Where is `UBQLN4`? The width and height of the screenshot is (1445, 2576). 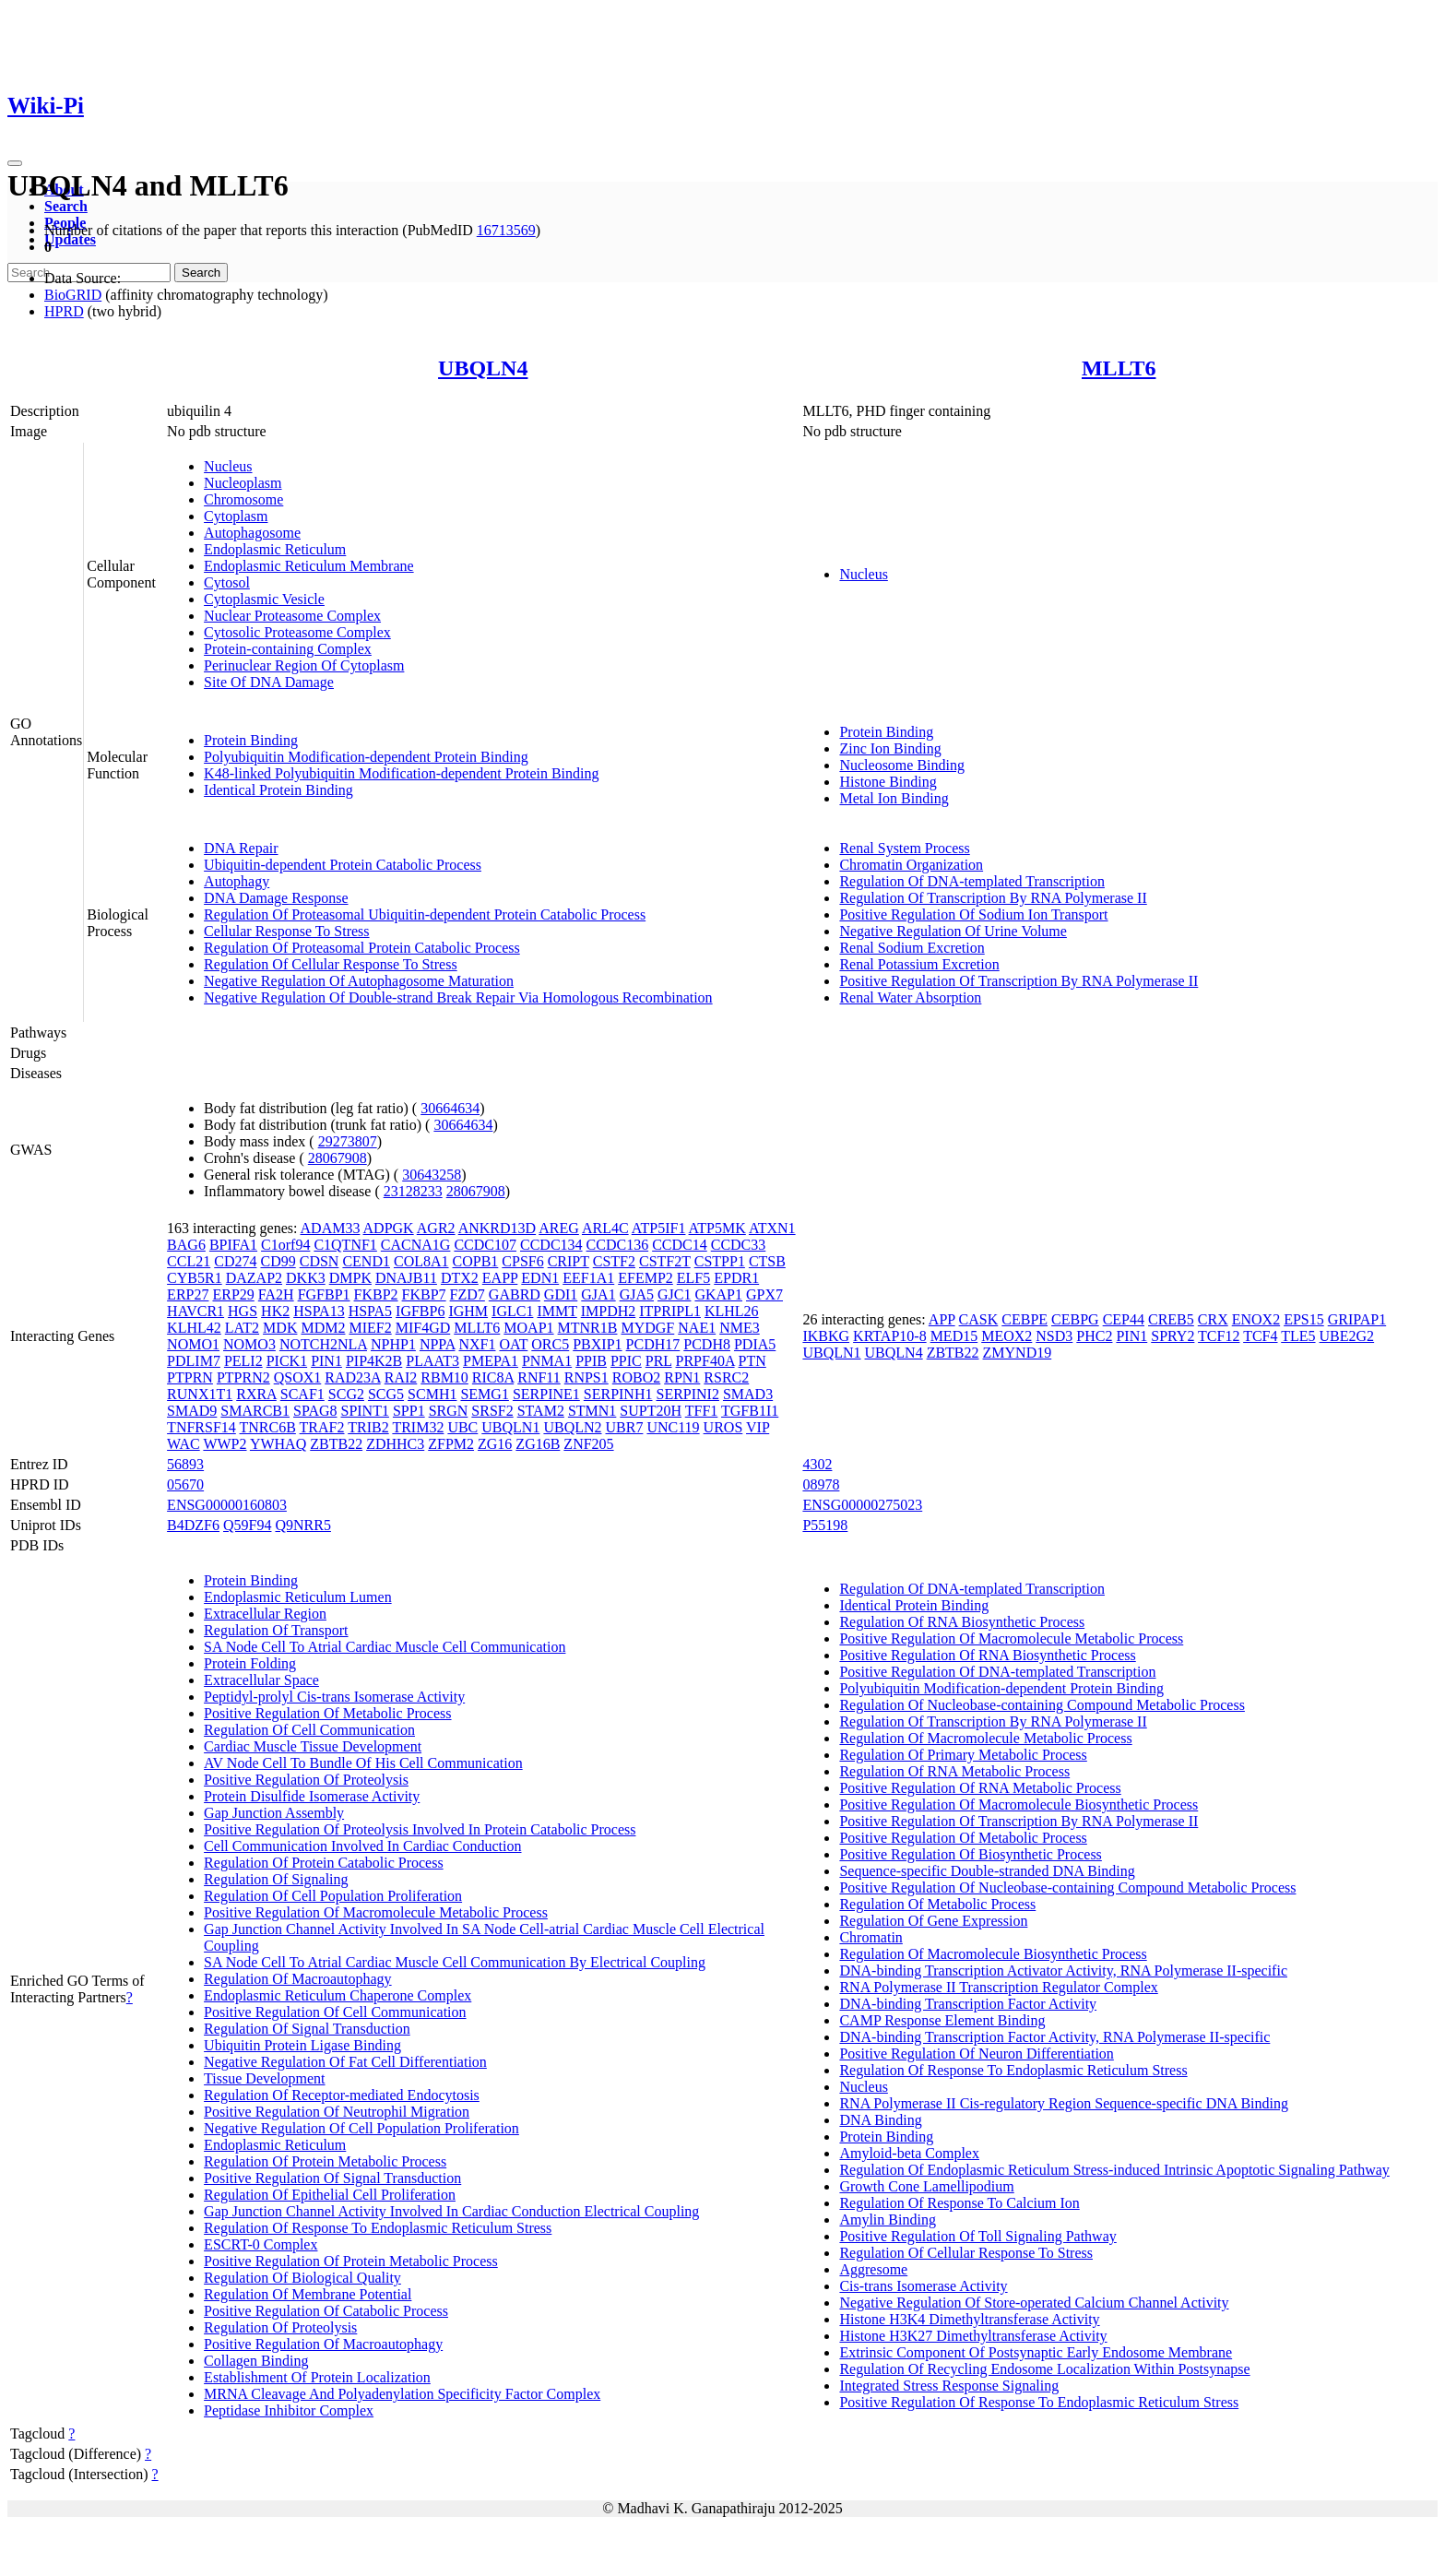 UBQLN4 is located at coordinates (482, 368).